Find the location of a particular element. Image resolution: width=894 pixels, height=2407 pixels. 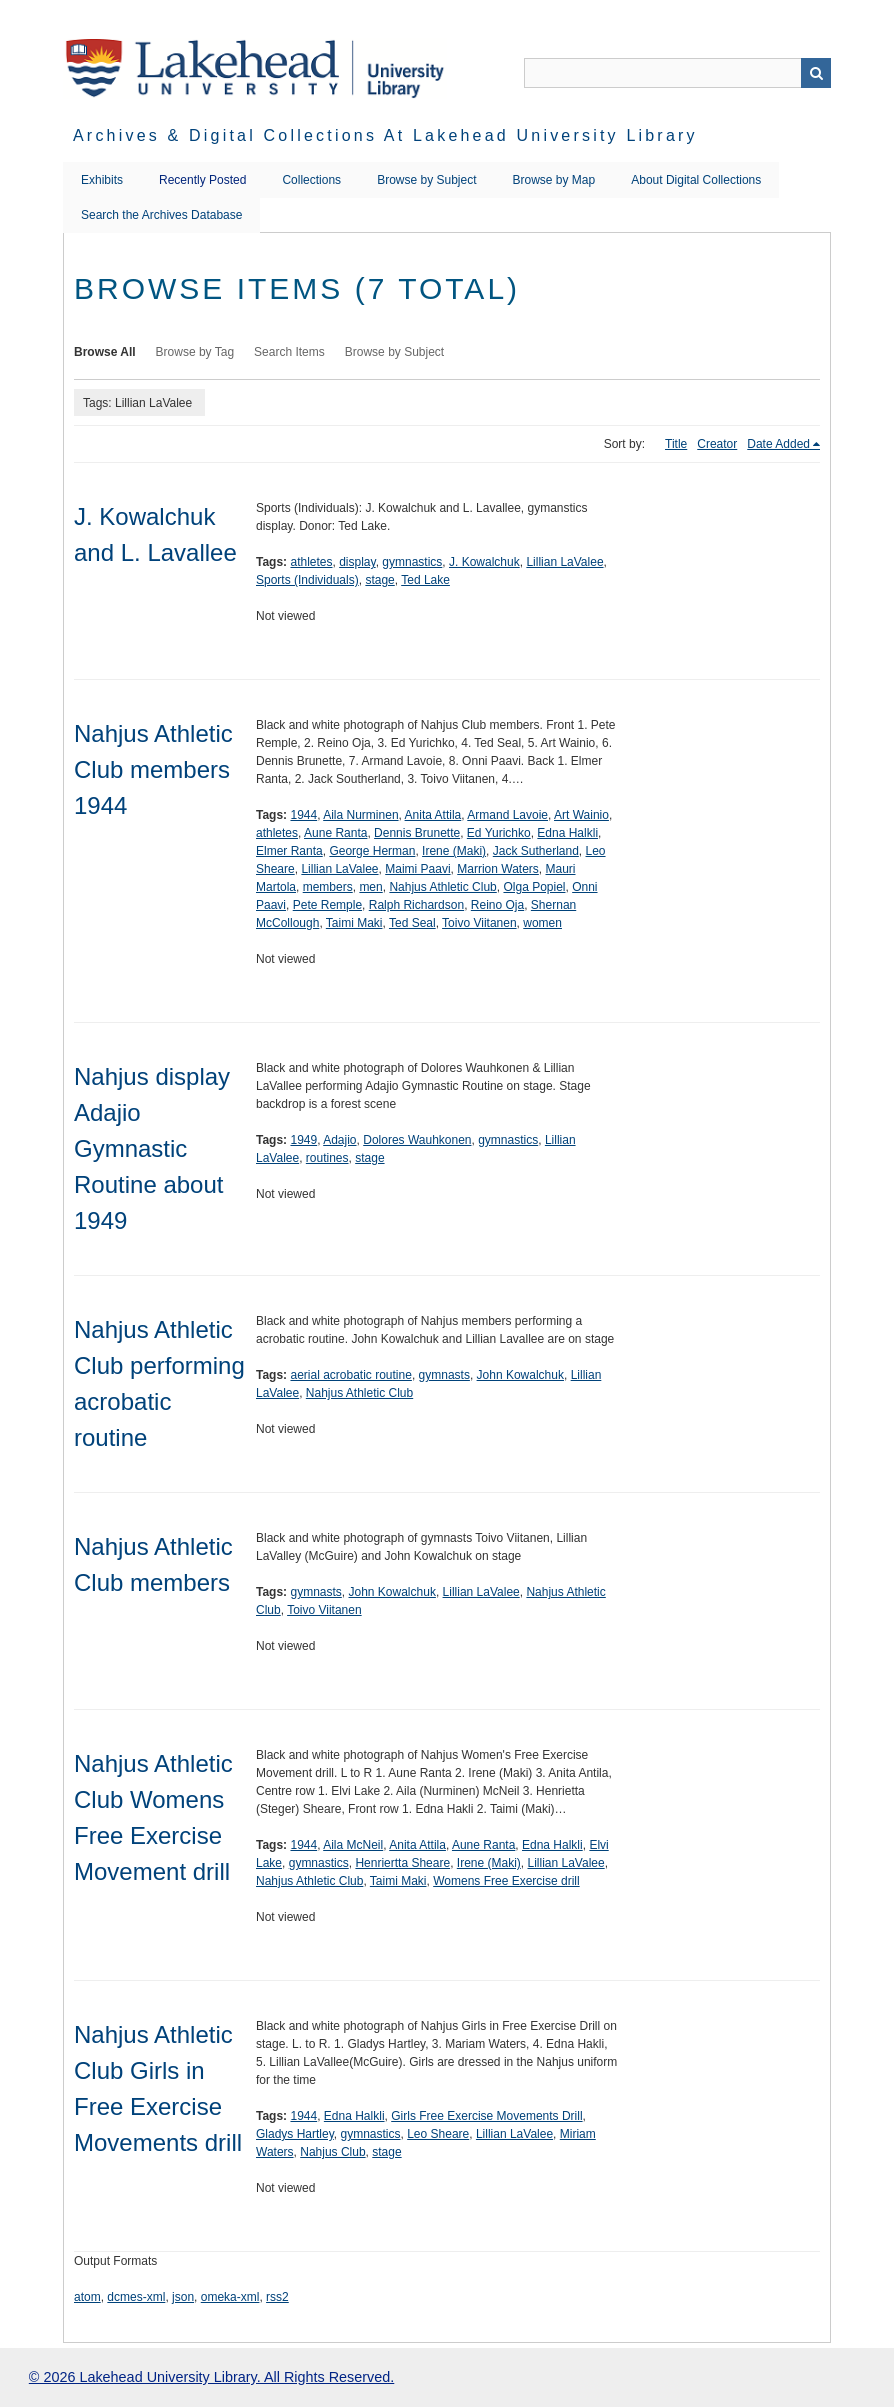

atom is located at coordinates (87, 2297).